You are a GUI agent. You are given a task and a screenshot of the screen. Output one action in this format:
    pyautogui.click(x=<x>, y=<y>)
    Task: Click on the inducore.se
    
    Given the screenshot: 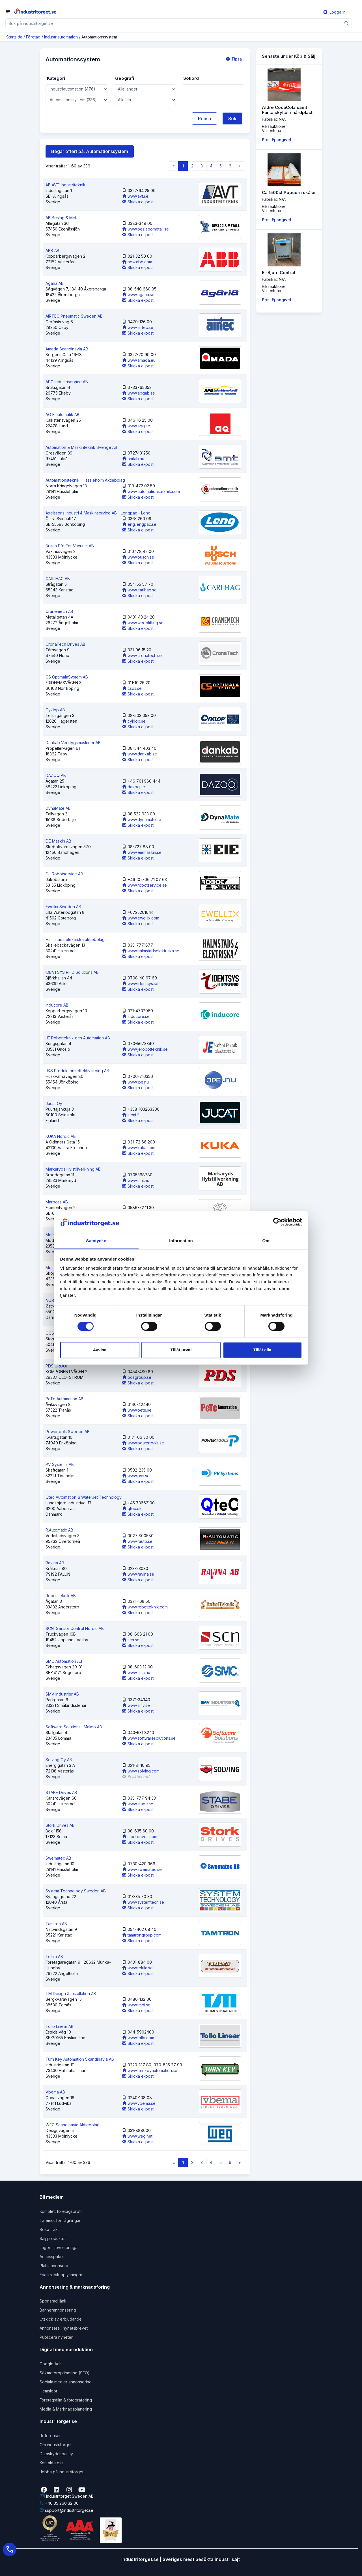 What is the action you would take?
    pyautogui.click(x=136, y=1016)
    